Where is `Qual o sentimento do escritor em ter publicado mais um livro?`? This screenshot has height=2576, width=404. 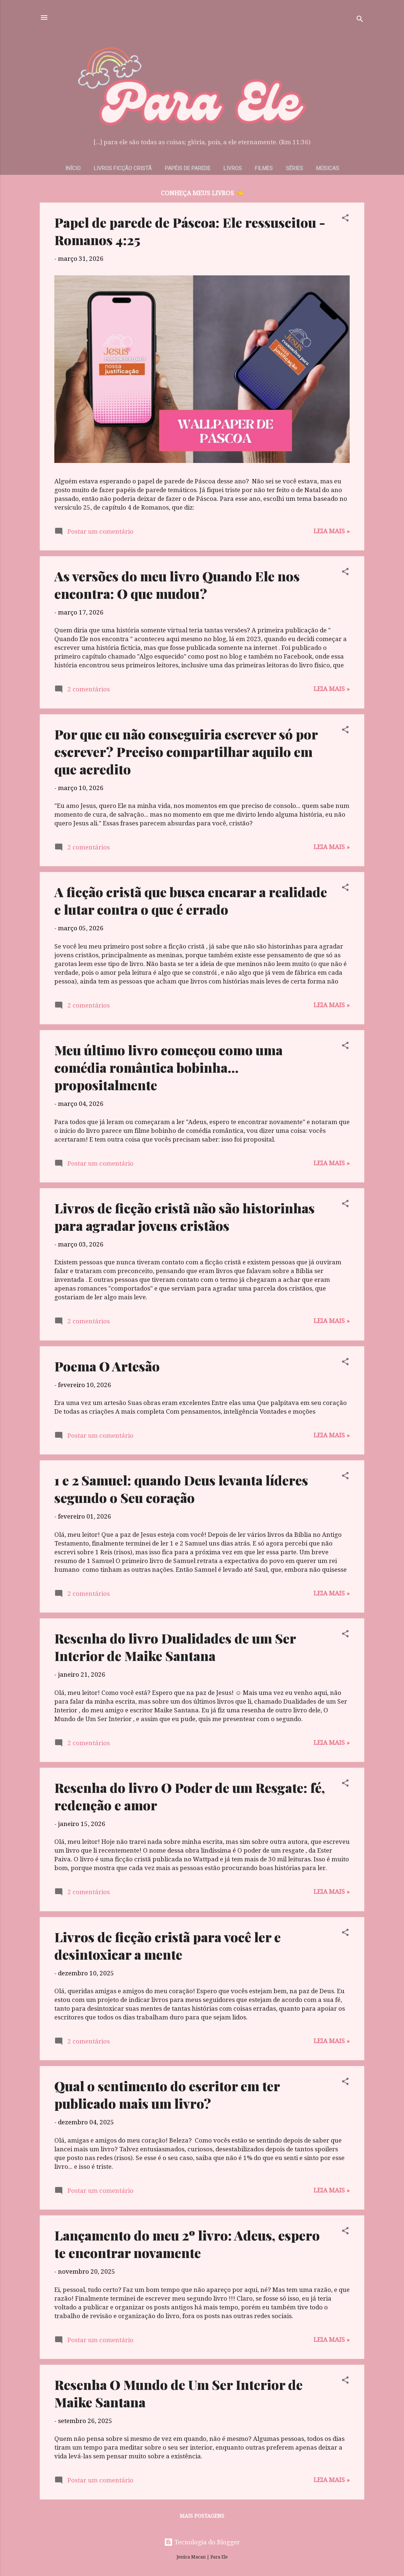 Qual o sentimento do escritor em ter publicado mais um livro? is located at coordinates (167, 2094).